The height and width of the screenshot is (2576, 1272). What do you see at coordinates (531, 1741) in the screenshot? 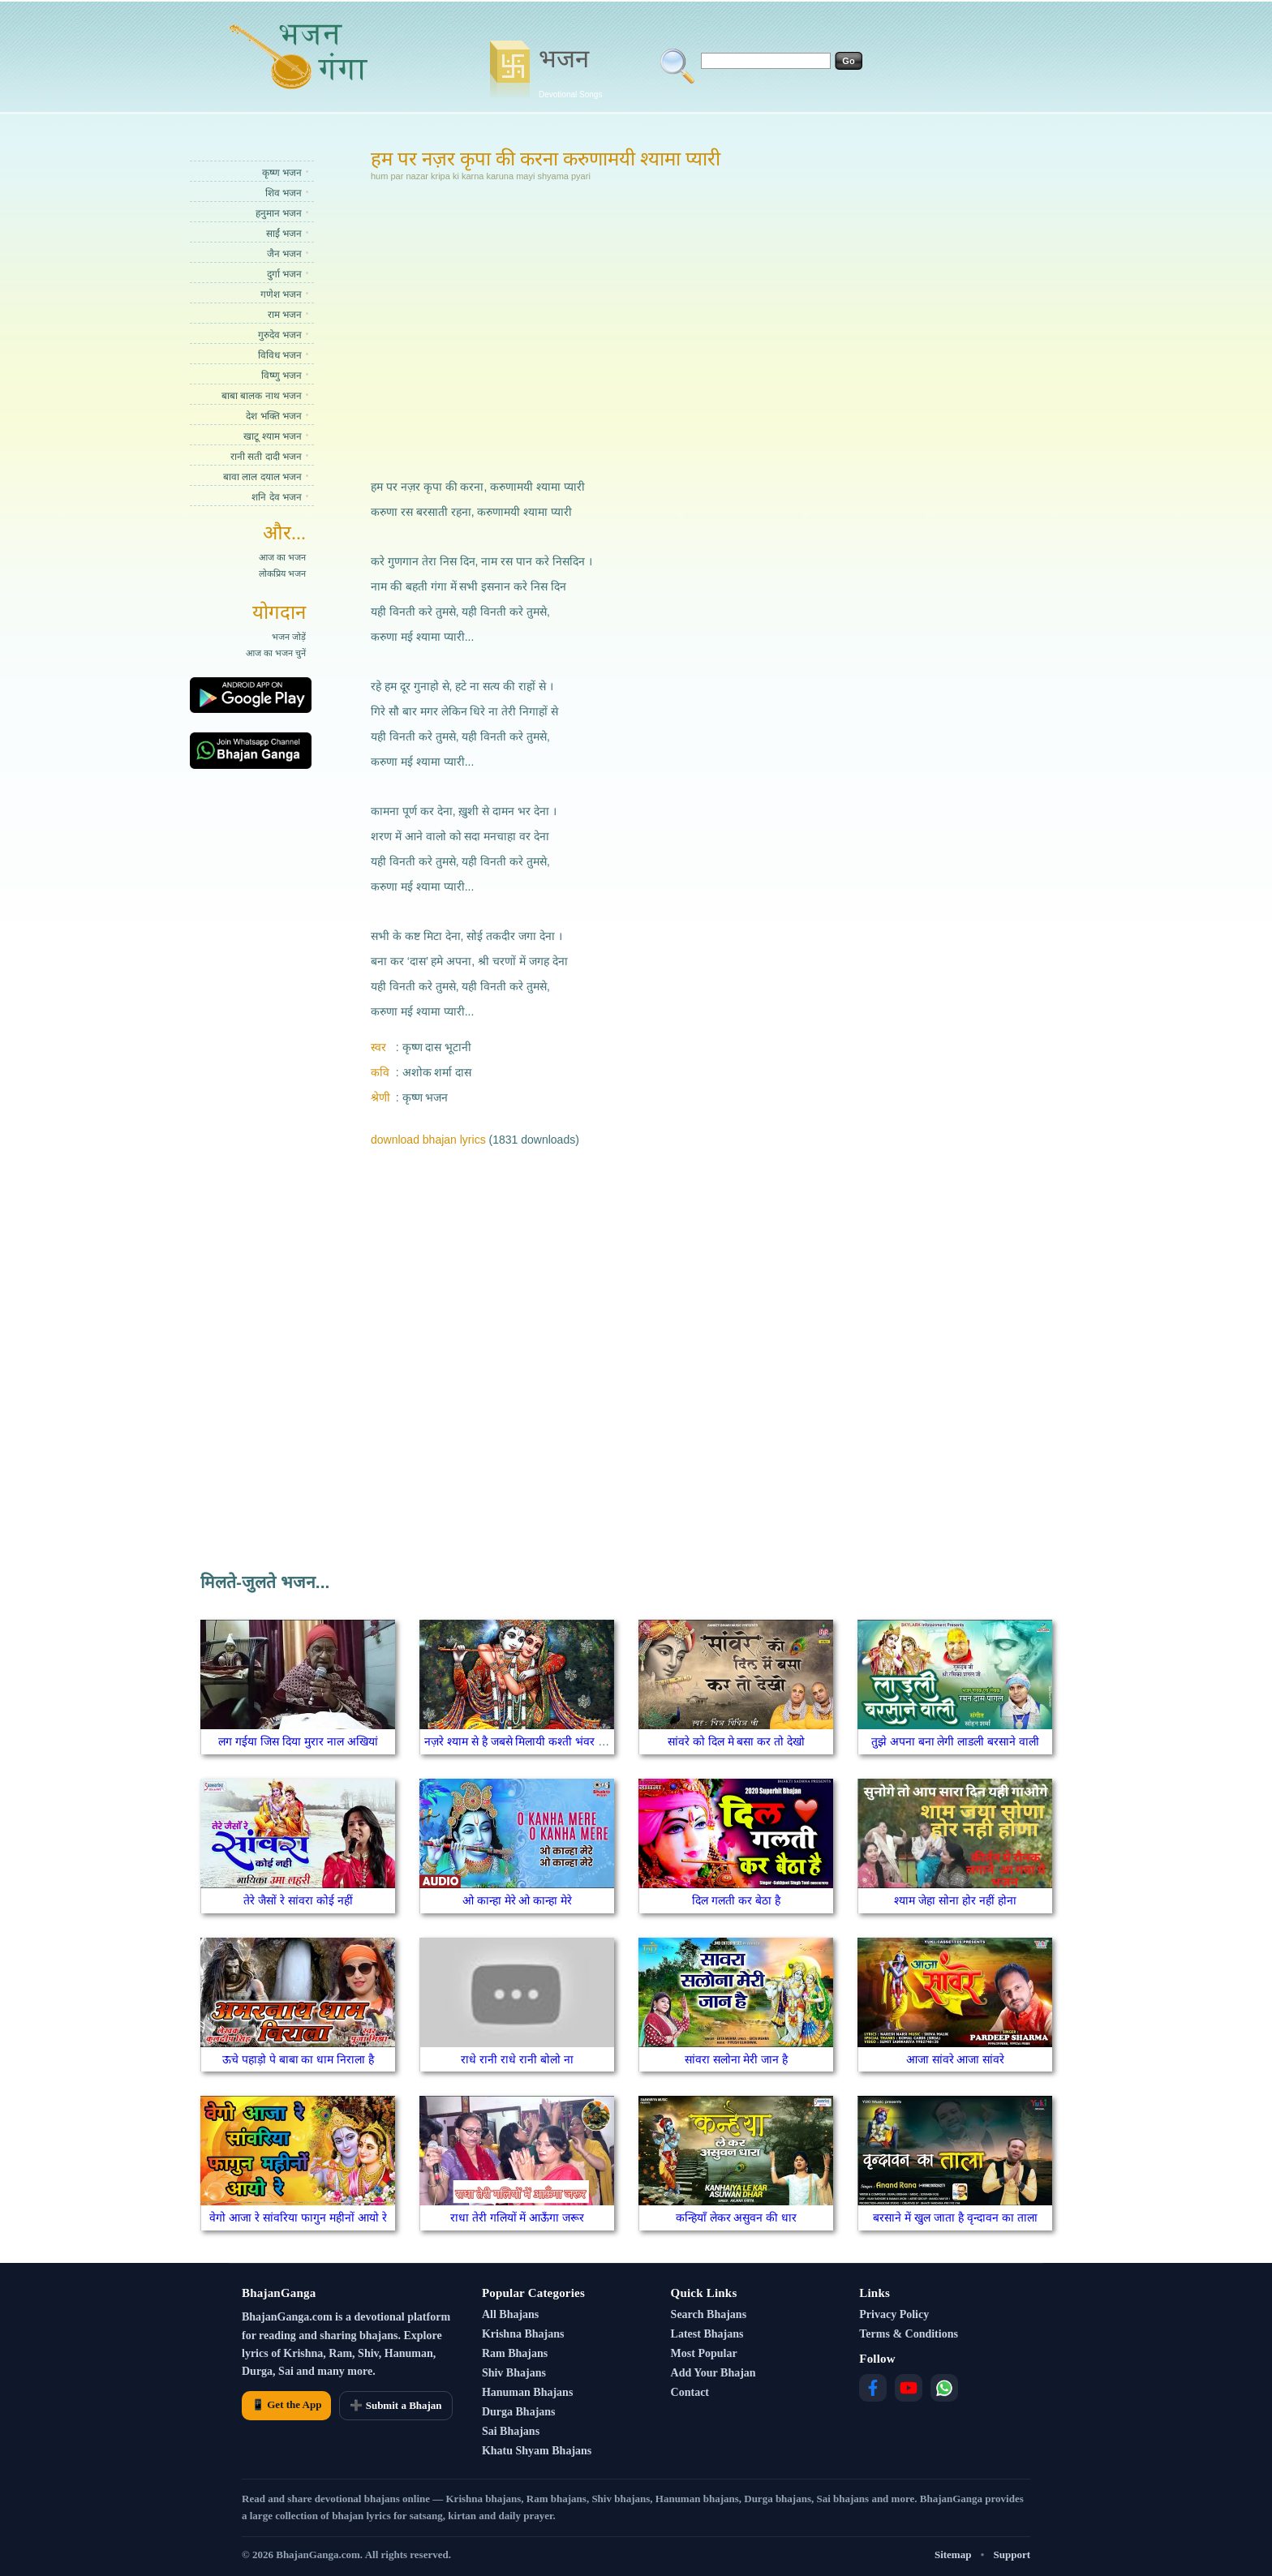
I see `नज़रे श्याम से है जबसे मिलायी कश्ती भंवर से पार हुई` at bounding box center [531, 1741].